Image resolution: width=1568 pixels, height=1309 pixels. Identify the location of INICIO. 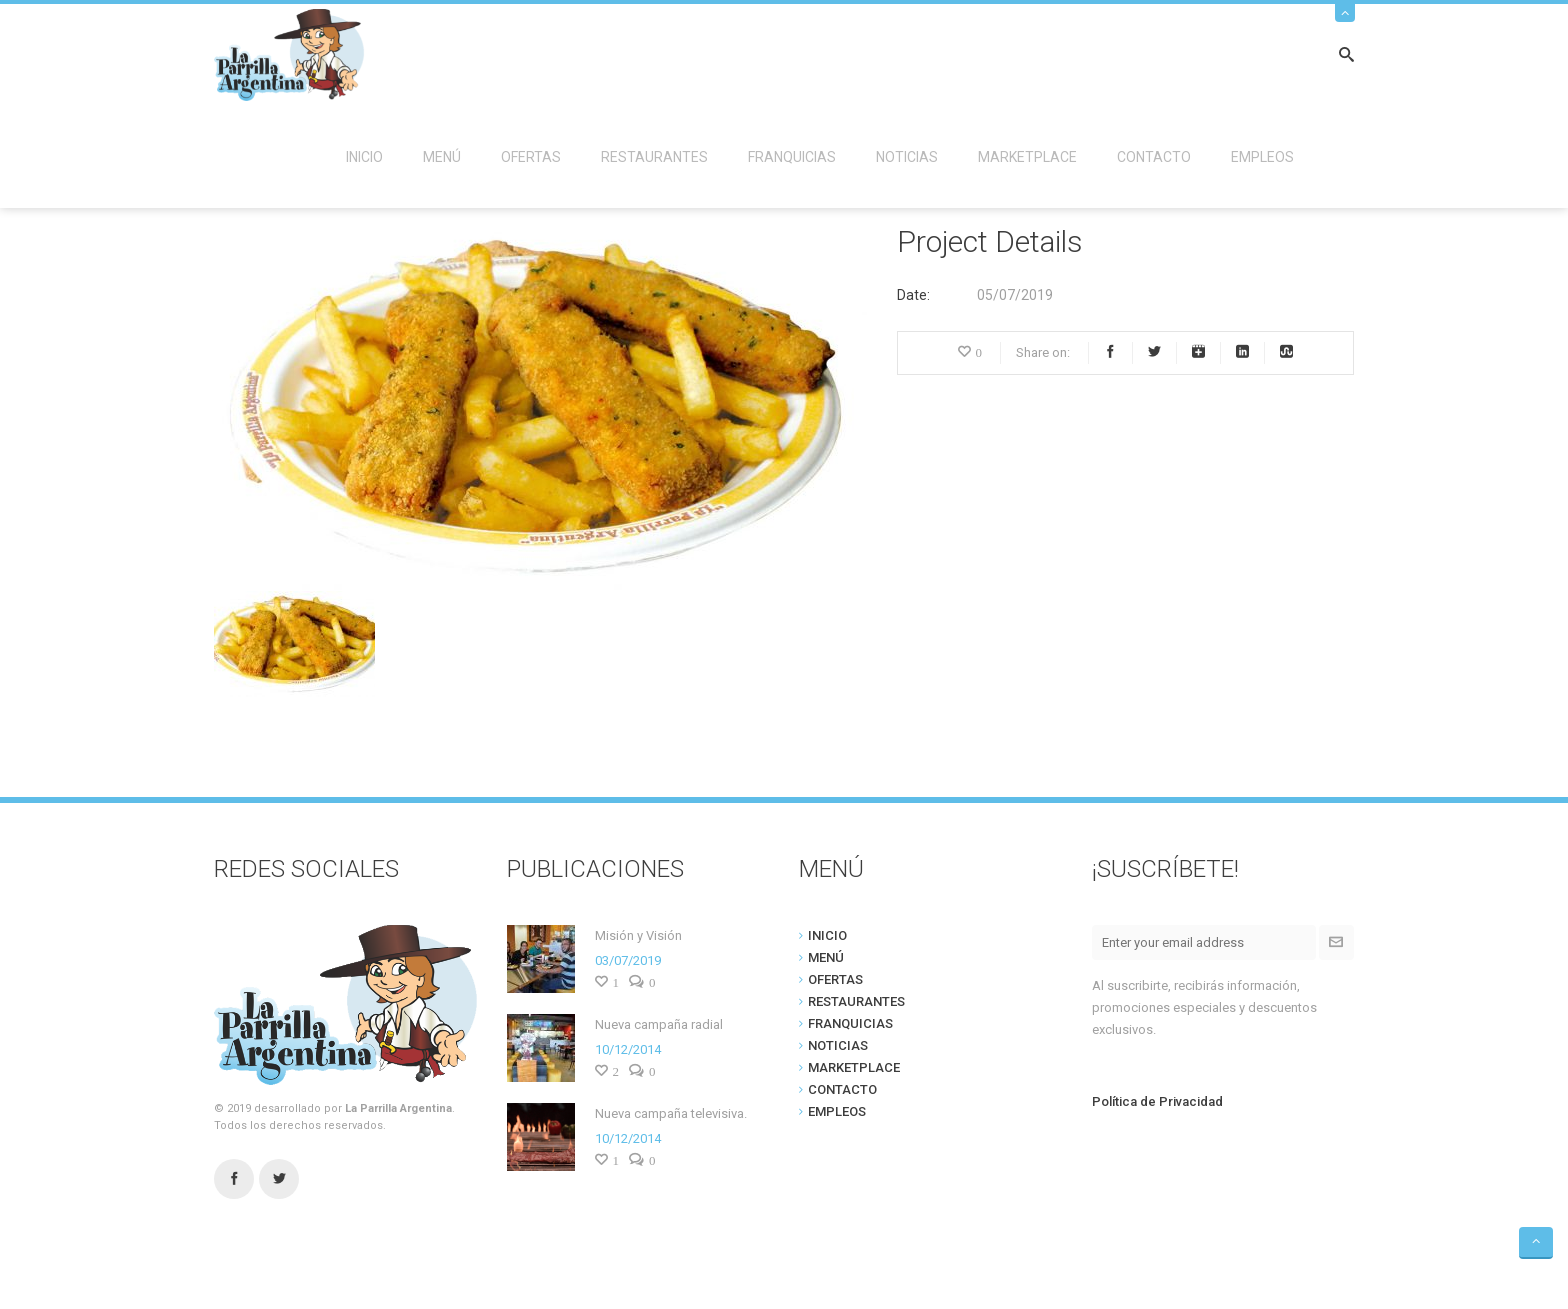
(364, 157).